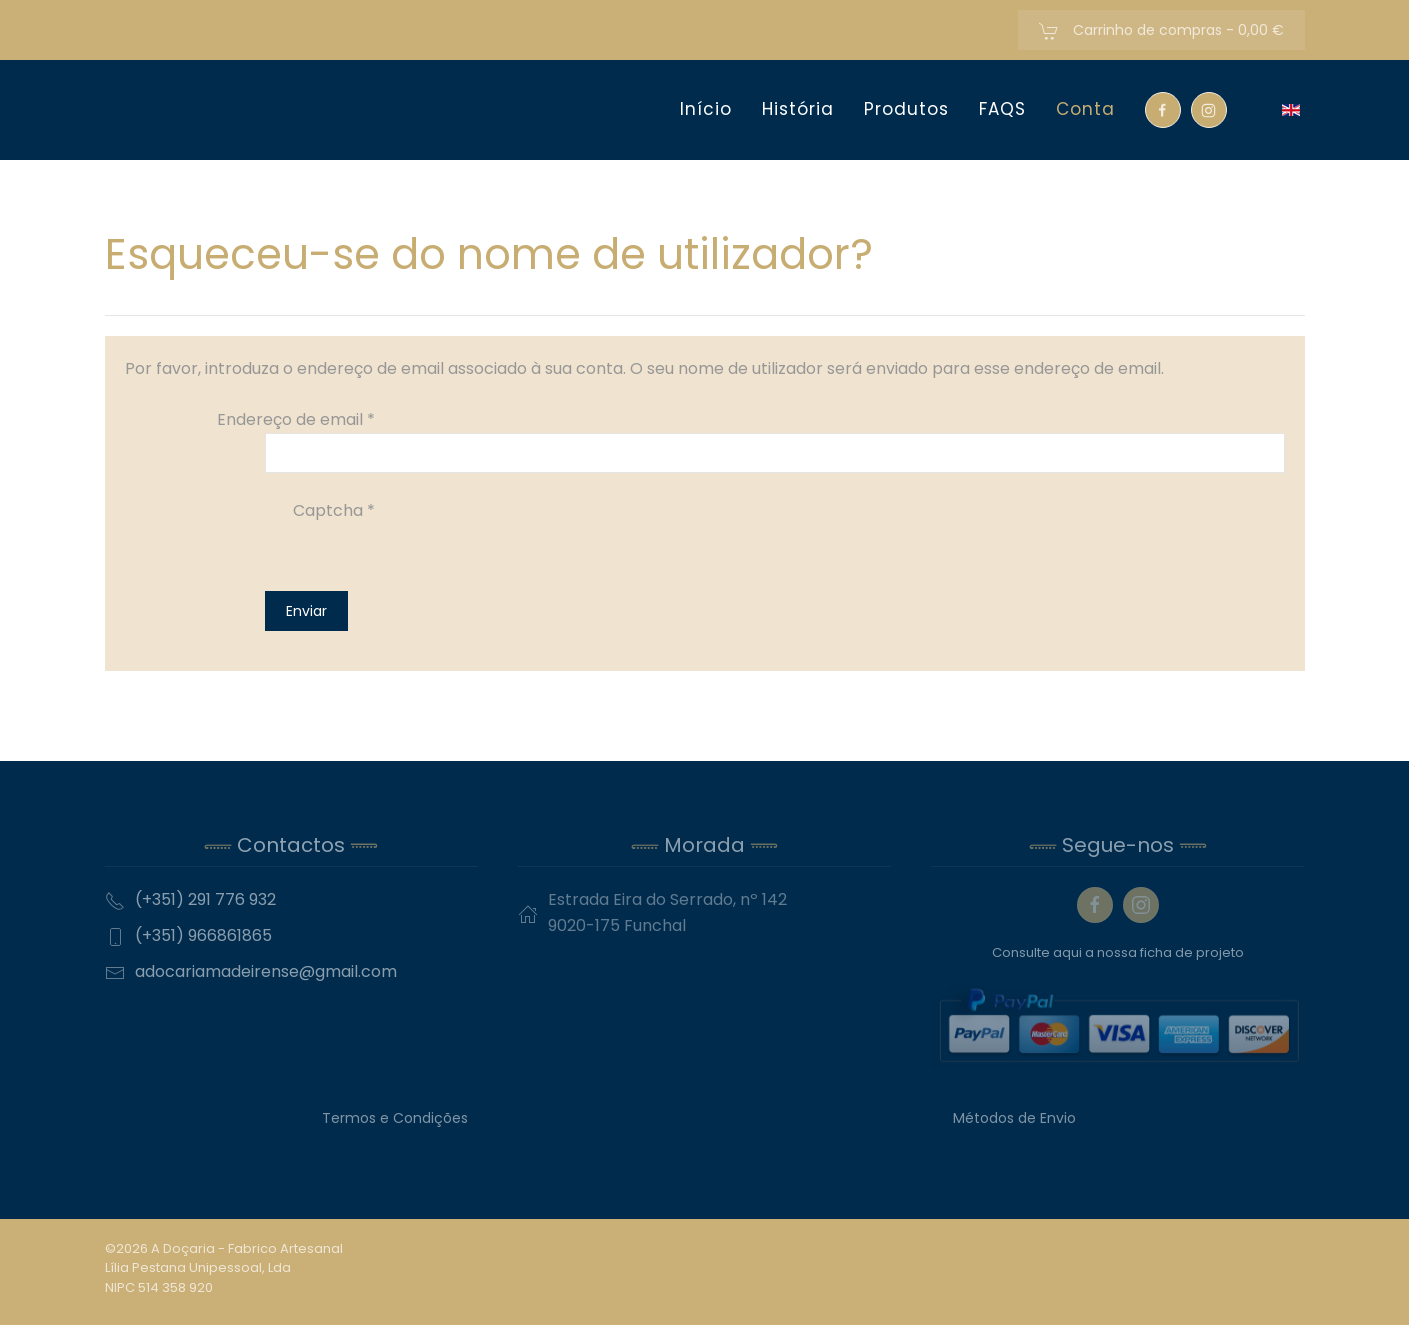 The height and width of the screenshot is (1325, 1409). Describe the element at coordinates (1161, 30) in the screenshot. I see `Carrinho de compras -` at that location.